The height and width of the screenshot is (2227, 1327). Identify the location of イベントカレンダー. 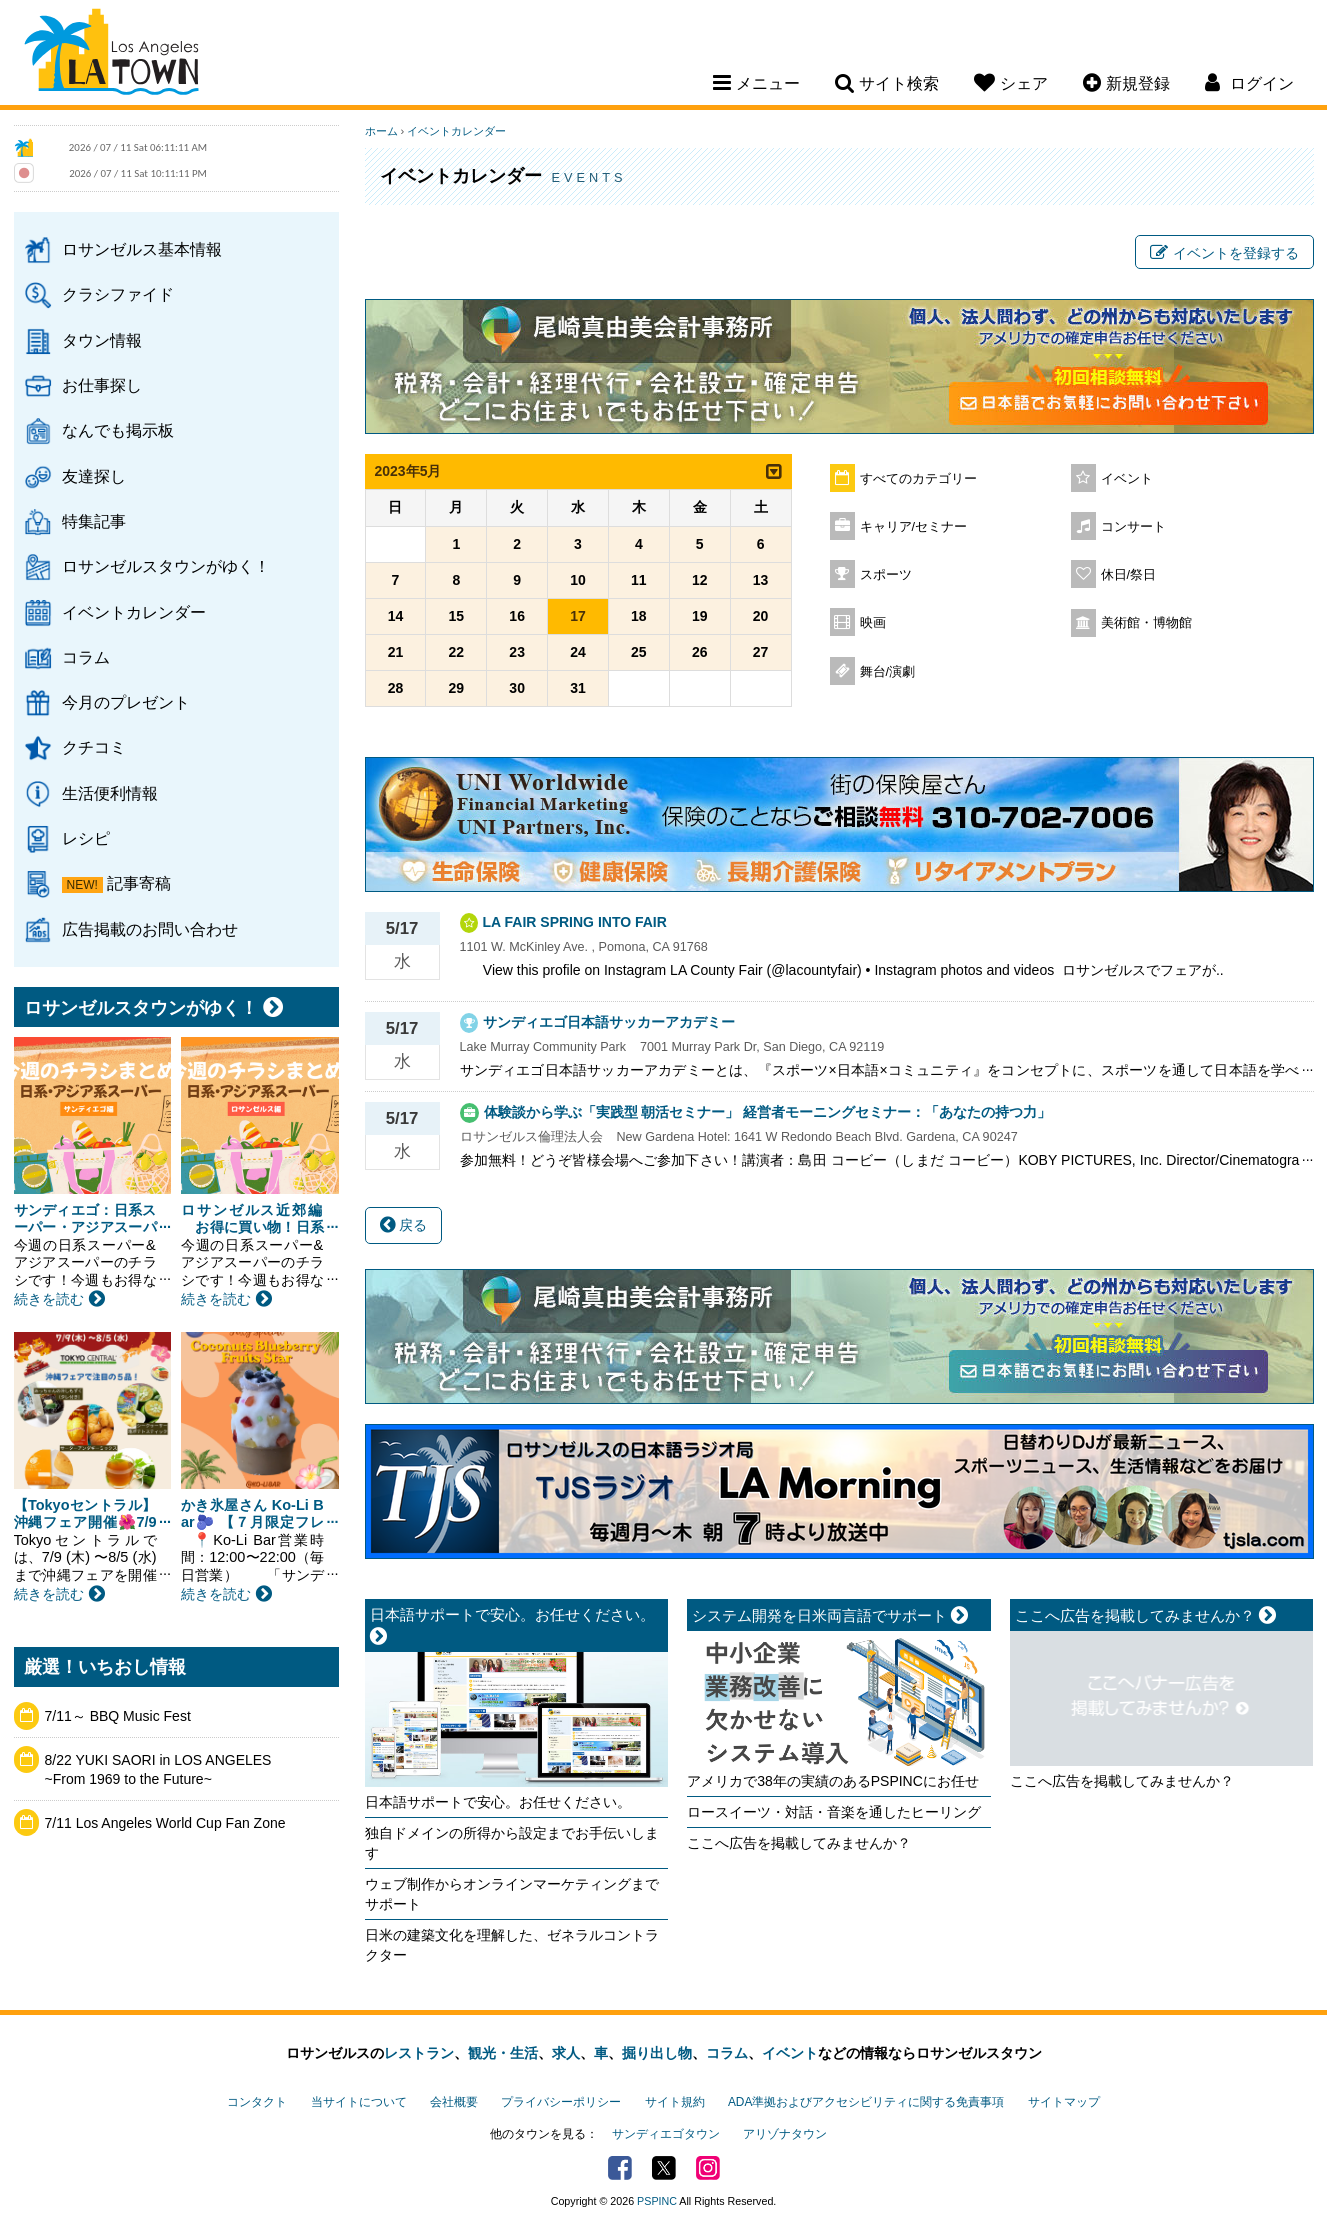
(134, 612).